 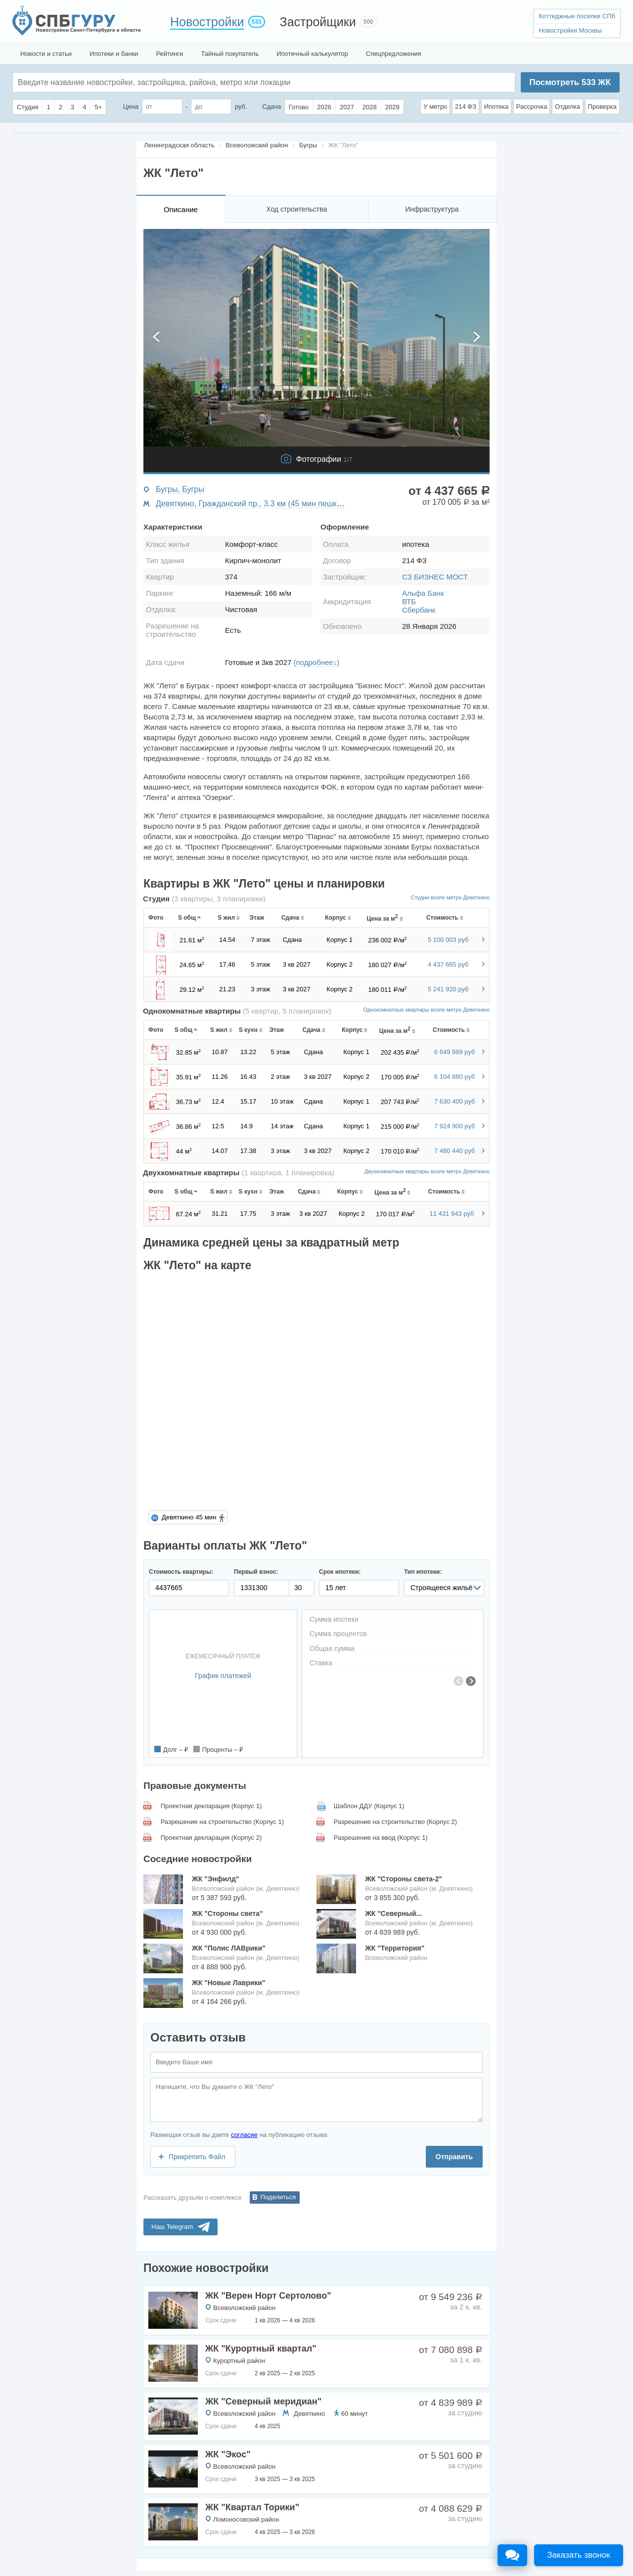 What do you see at coordinates (244, 2134) in the screenshot?
I see `согласие` at bounding box center [244, 2134].